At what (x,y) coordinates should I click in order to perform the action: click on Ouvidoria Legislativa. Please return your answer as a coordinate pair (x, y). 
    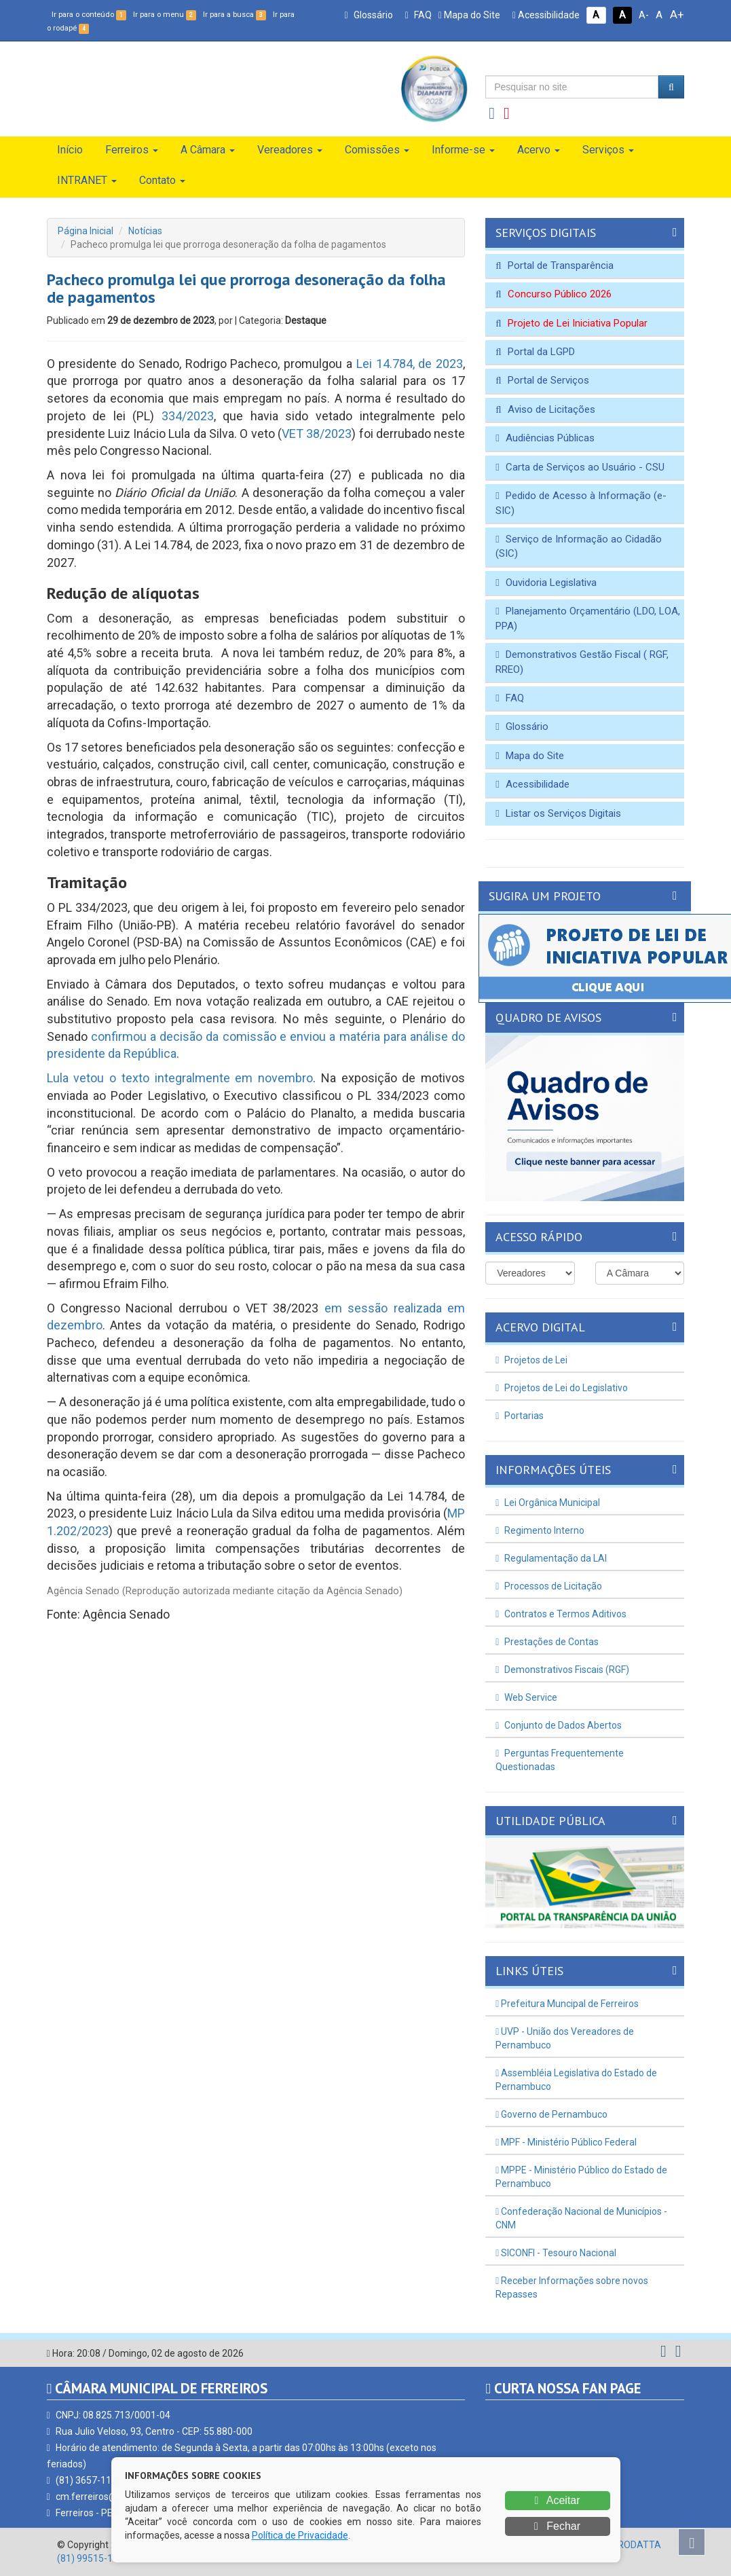
    Looking at the image, I should click on (545, 582).